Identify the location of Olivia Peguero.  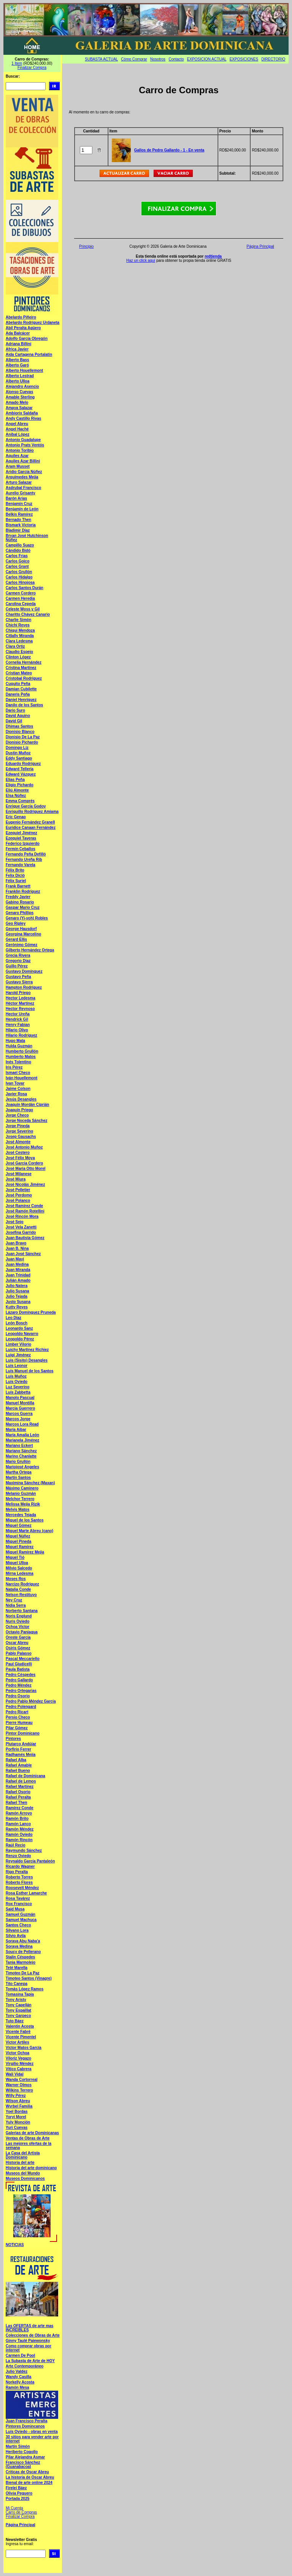
(19, 2493).